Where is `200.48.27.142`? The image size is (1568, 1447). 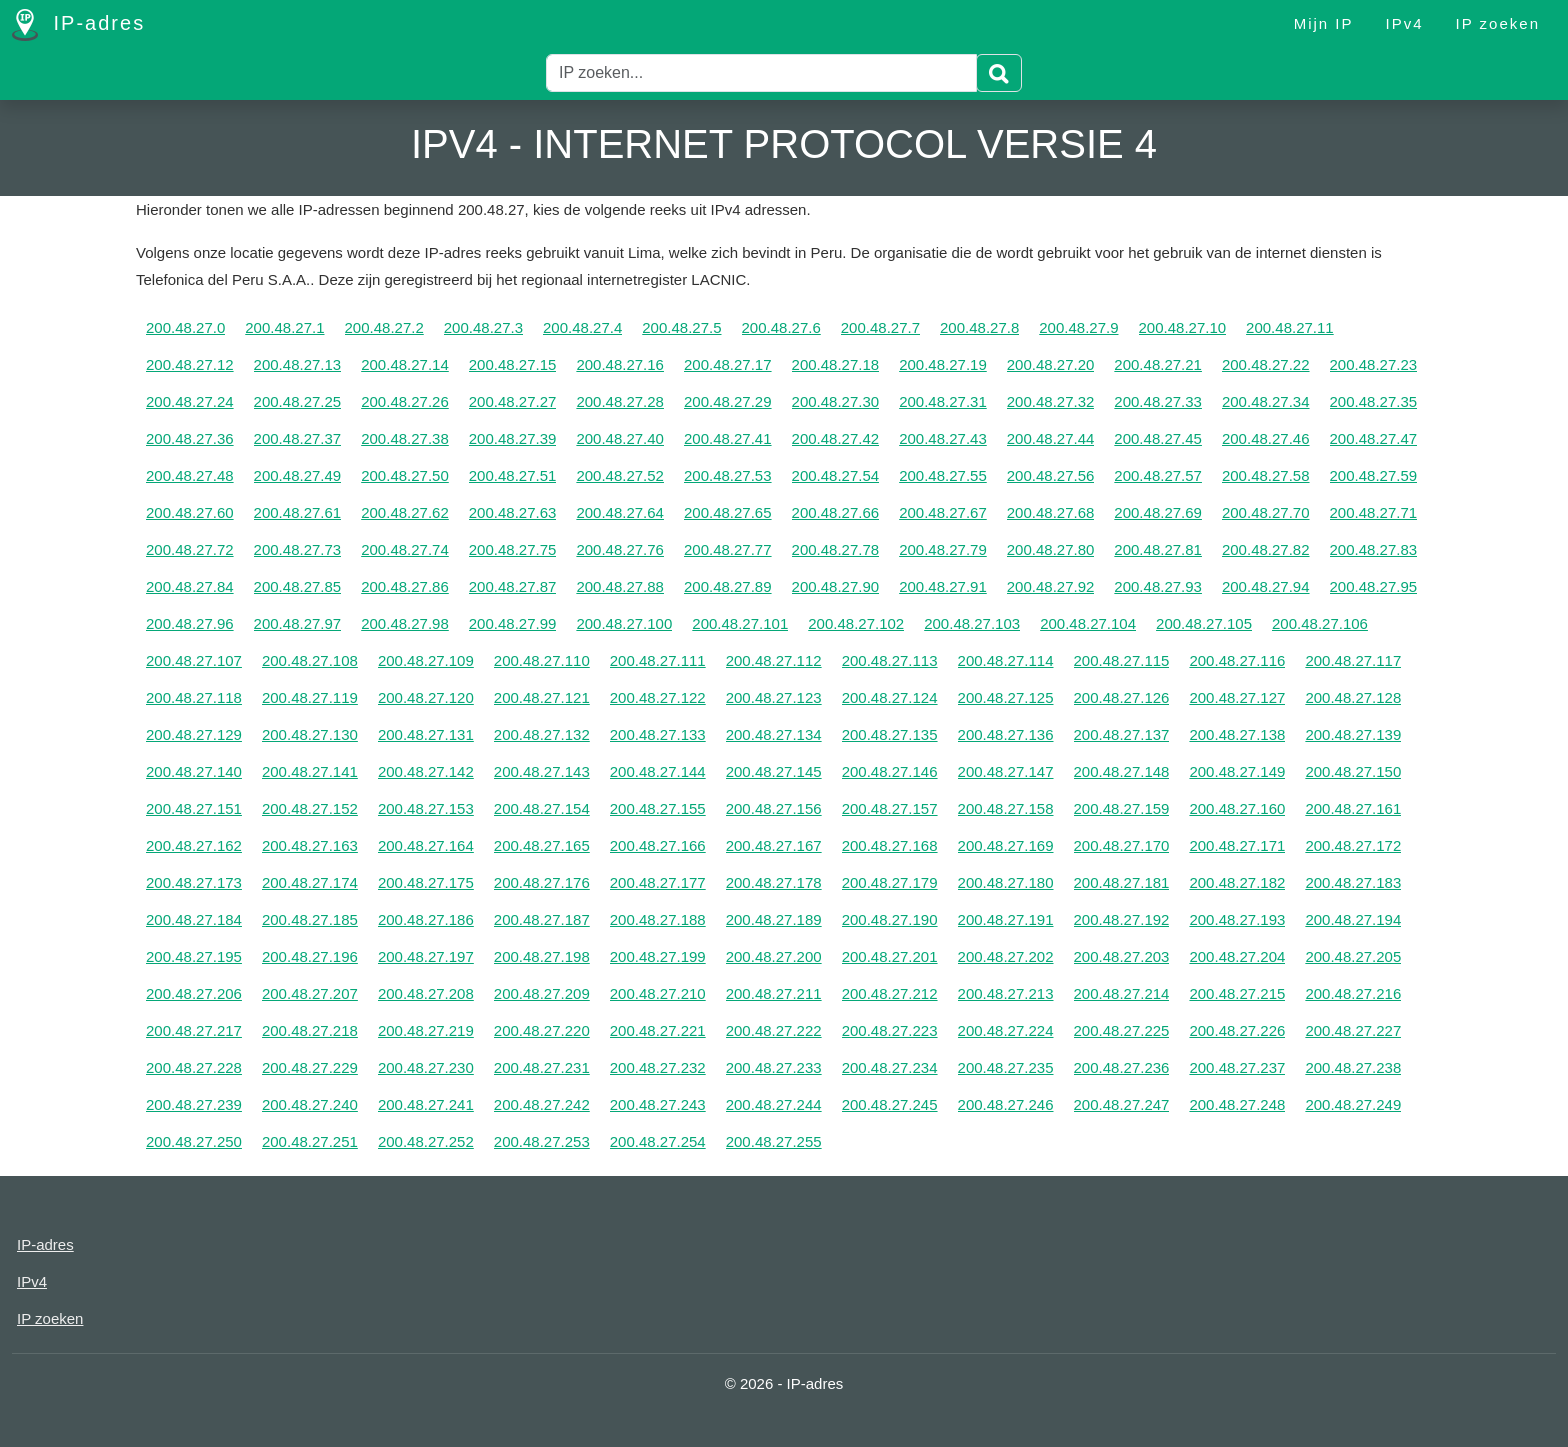 200.48.27.142 is located at coordinates (426, 771).